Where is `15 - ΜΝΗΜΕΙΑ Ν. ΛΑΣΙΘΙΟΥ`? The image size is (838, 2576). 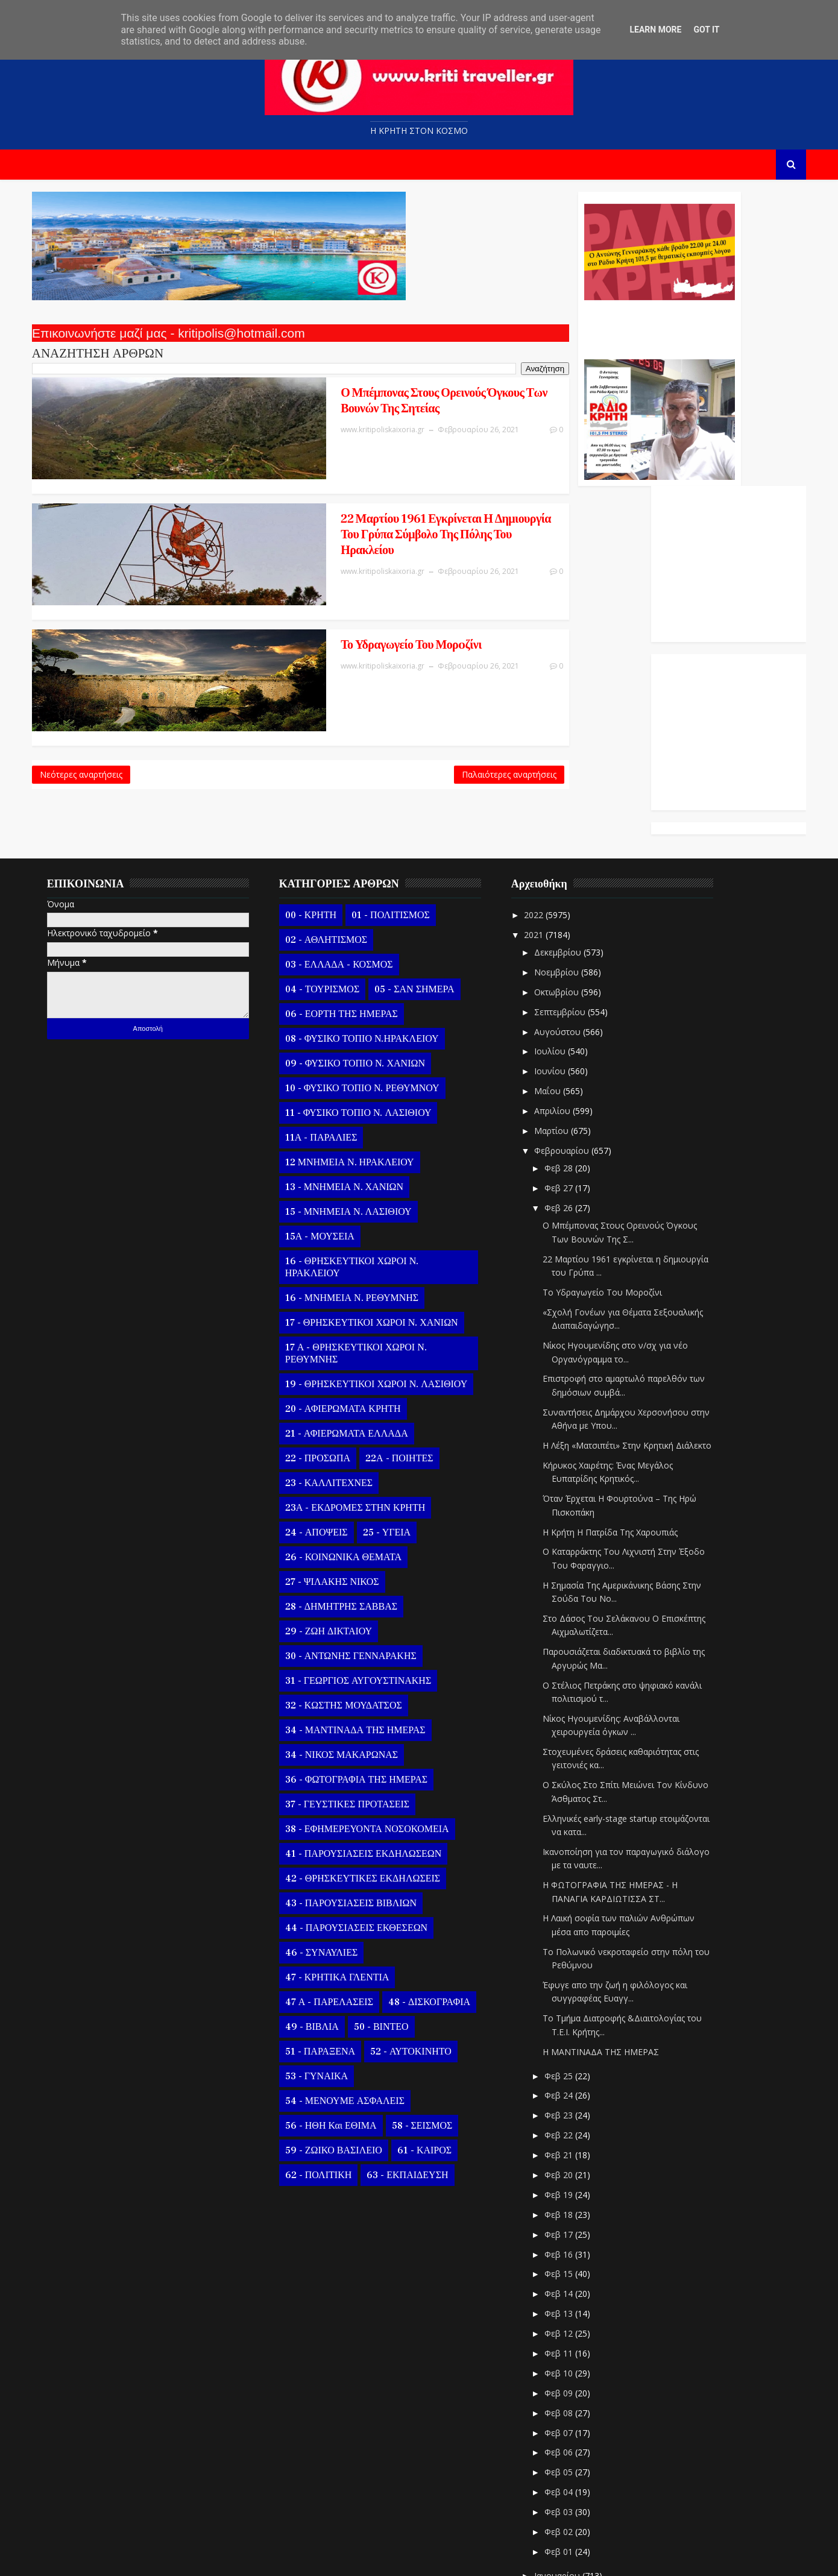
15 - ΜΝΗΜΕΙΑ Ν. ΛΑΣΙΘΙΟΥ is located at coordinates (358, 1103).